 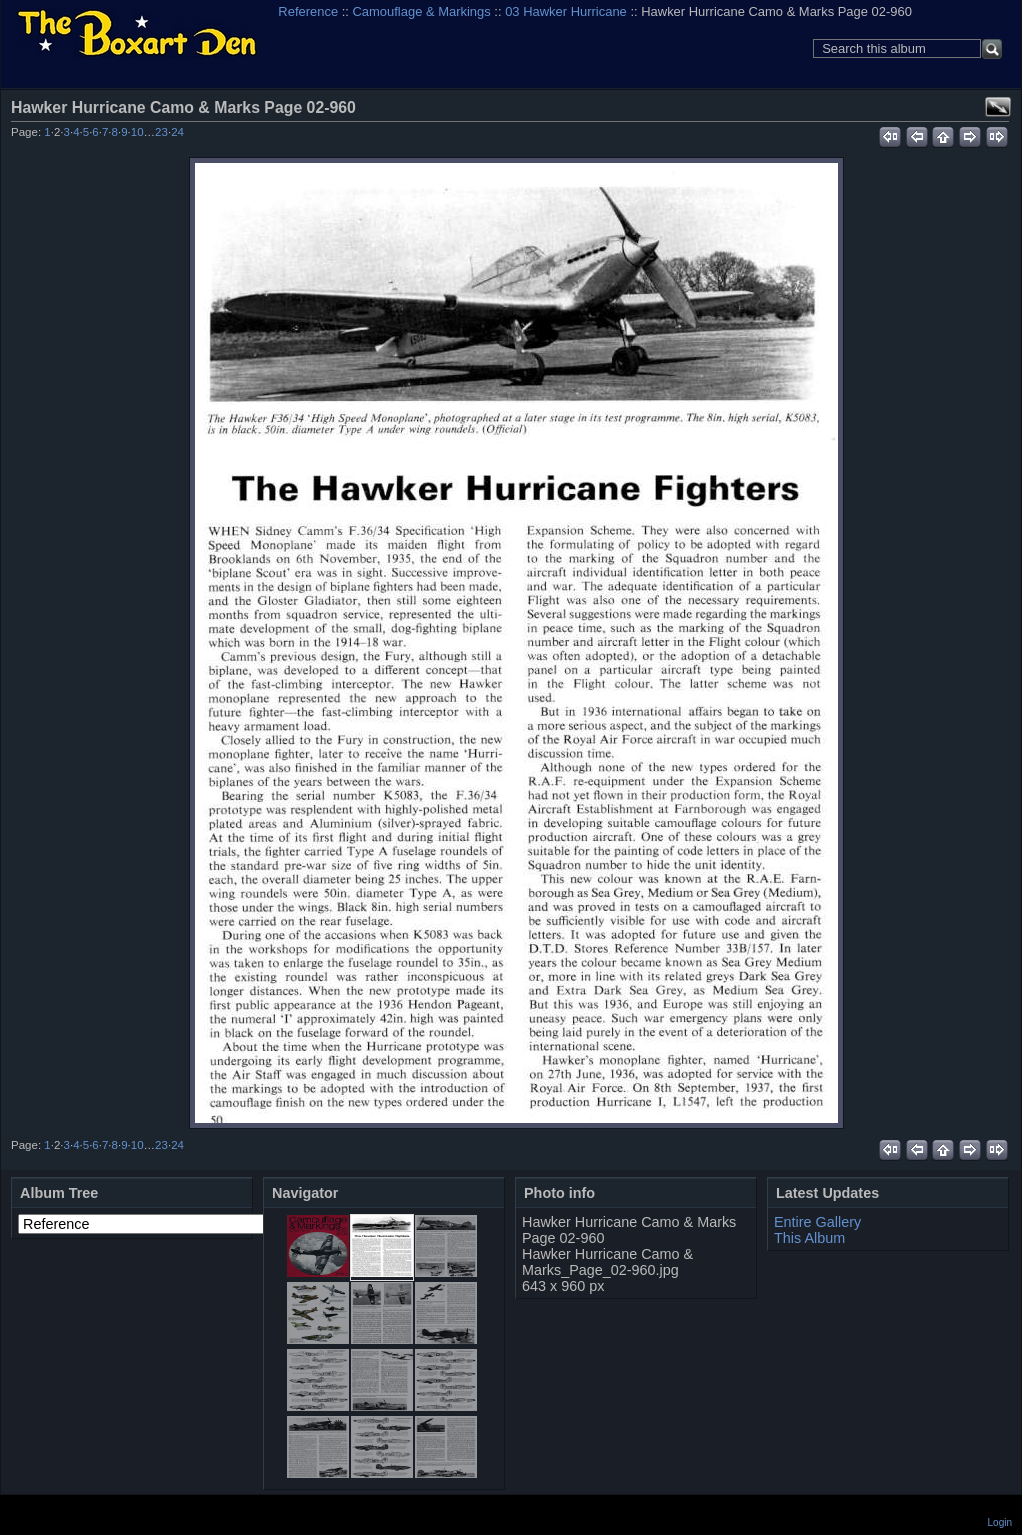 I want to click on This Album, so click(x=809, y=1238).